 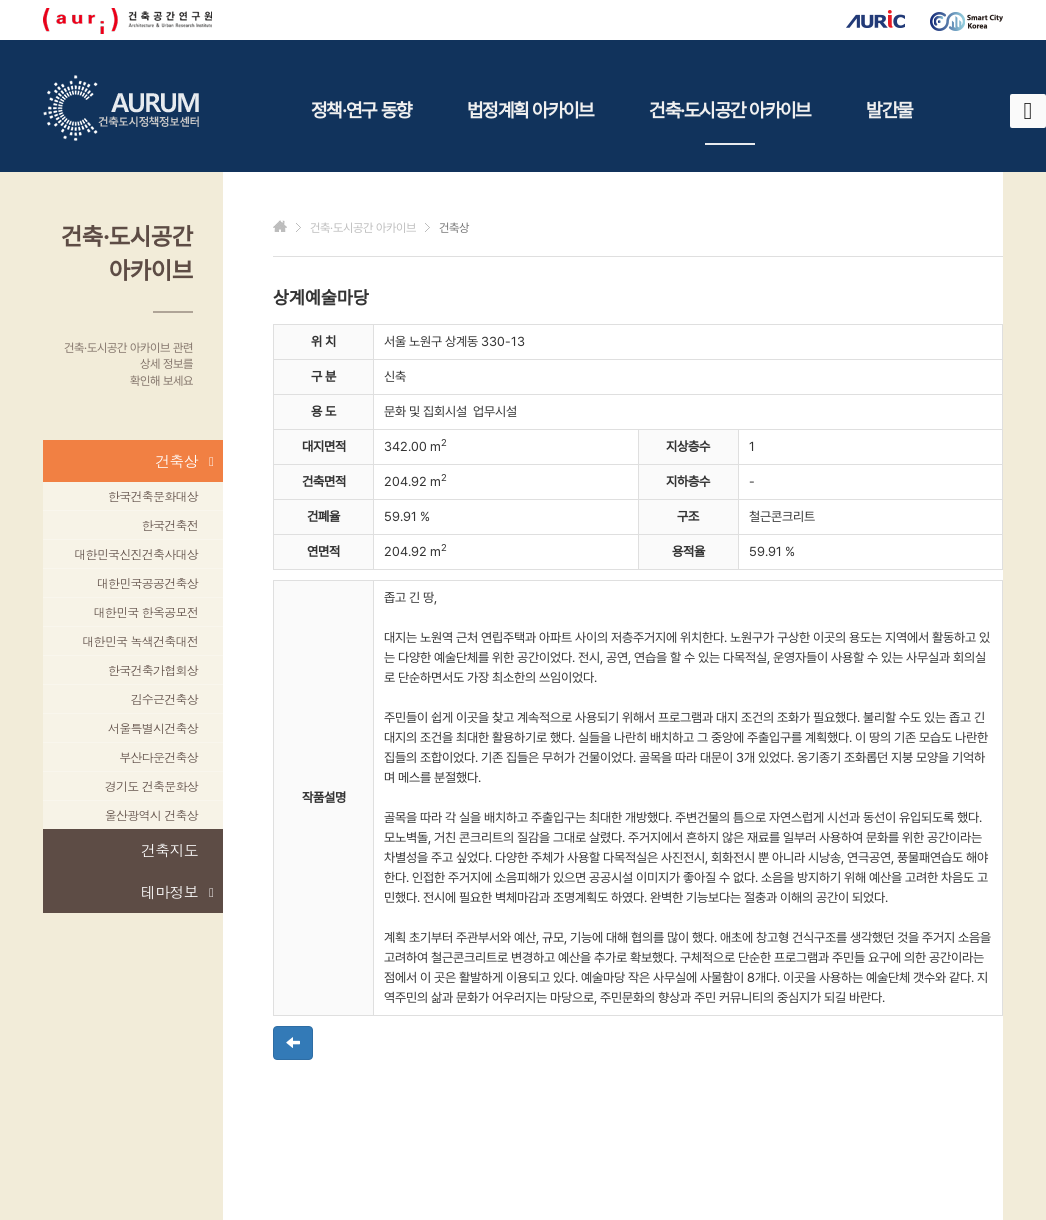 What do you see at coordinates (140, 640) in the screenshot?
I see `대한민국 녹색건축대전` at bounding box center [140, 640].